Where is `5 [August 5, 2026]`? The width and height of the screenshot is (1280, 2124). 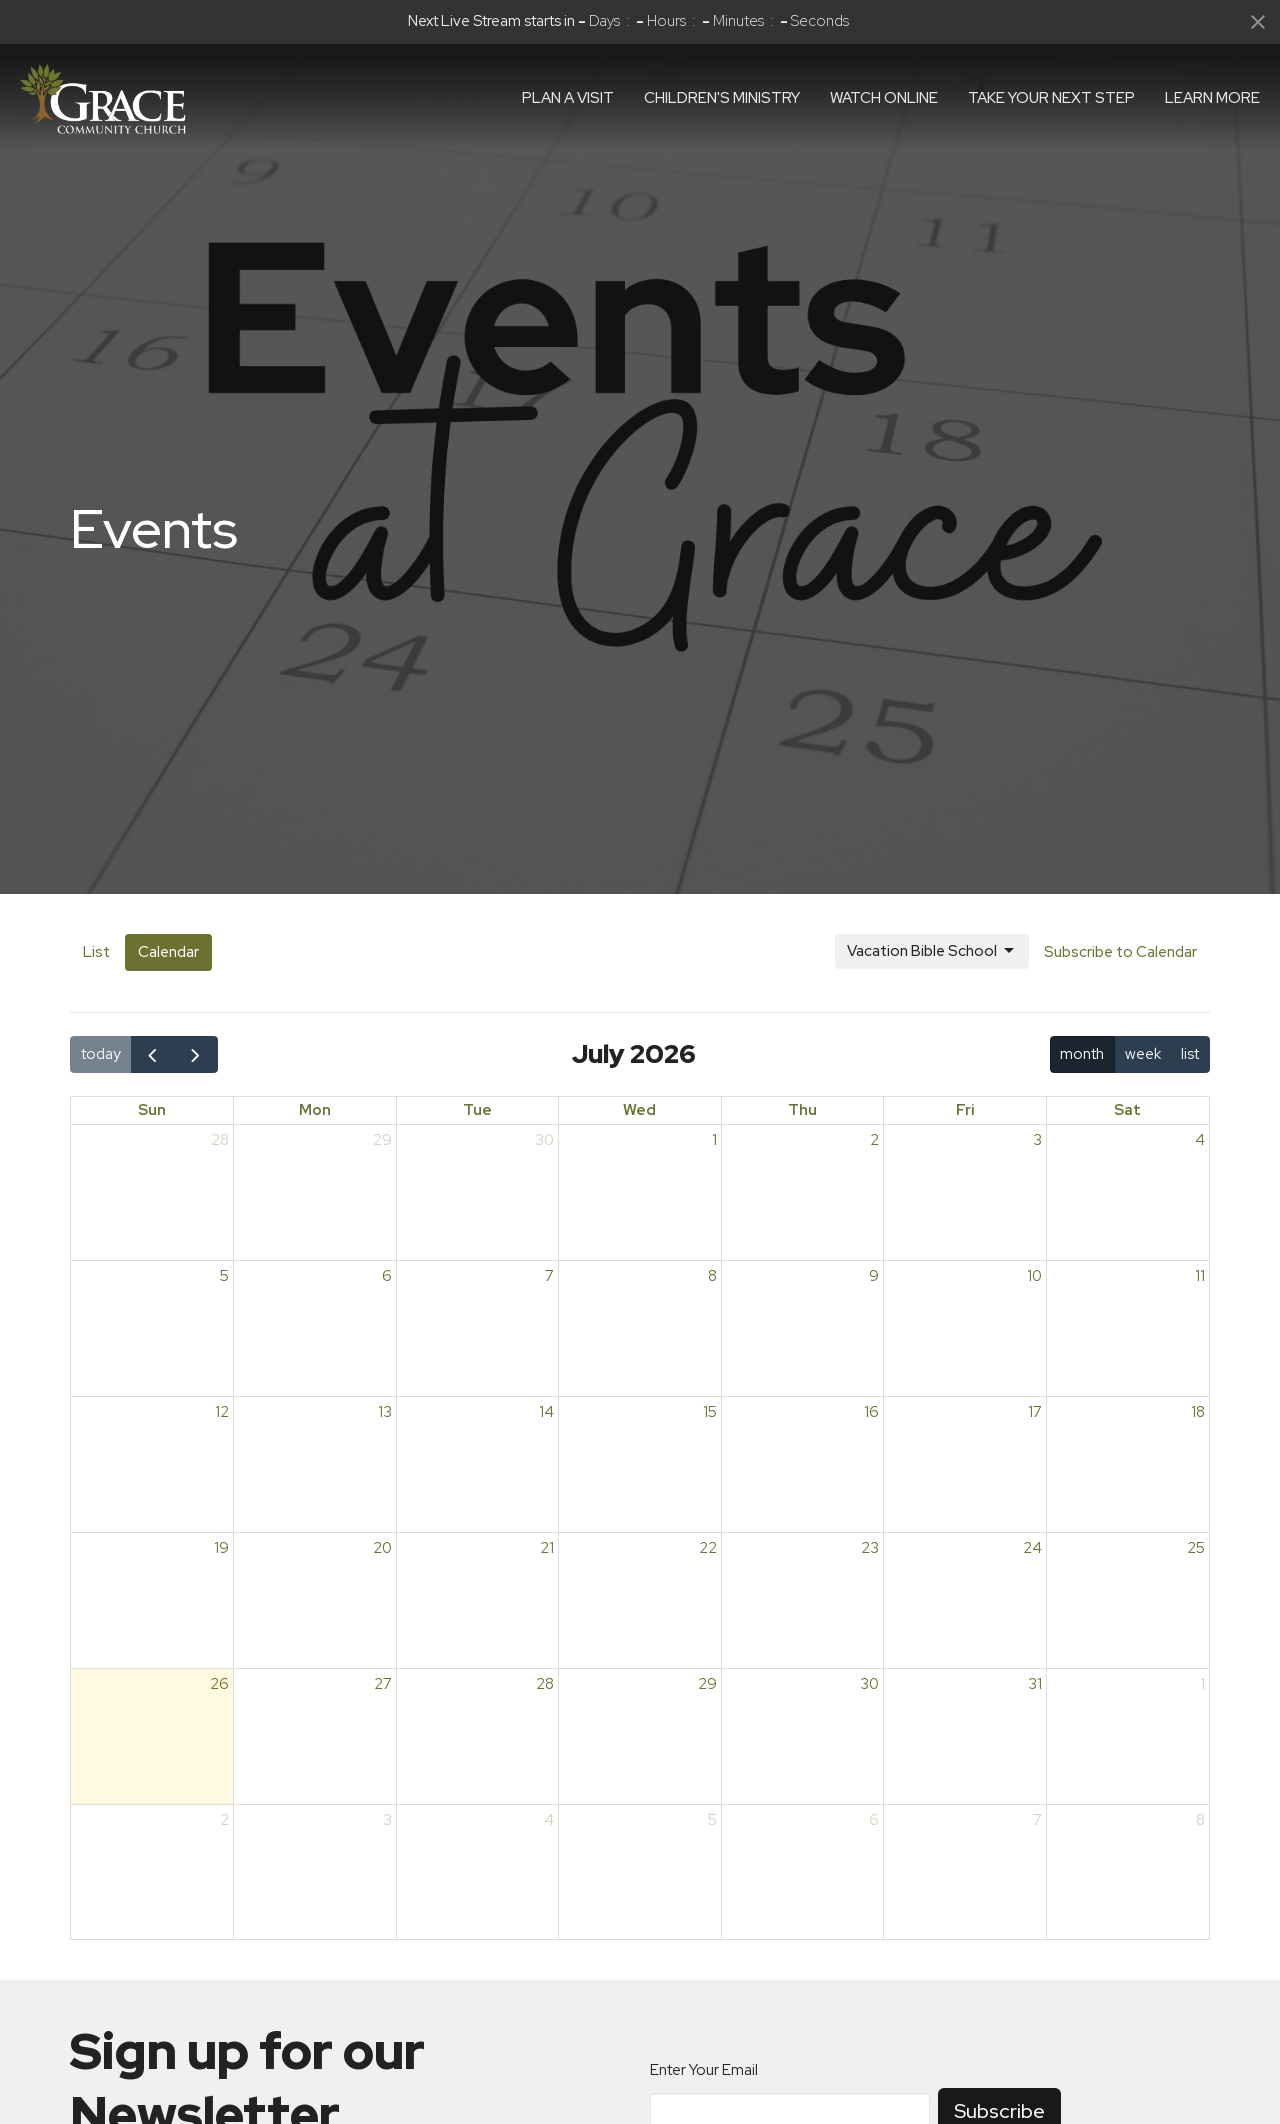
5 [August 5, 2026] is located at coordinates (712, 1820).